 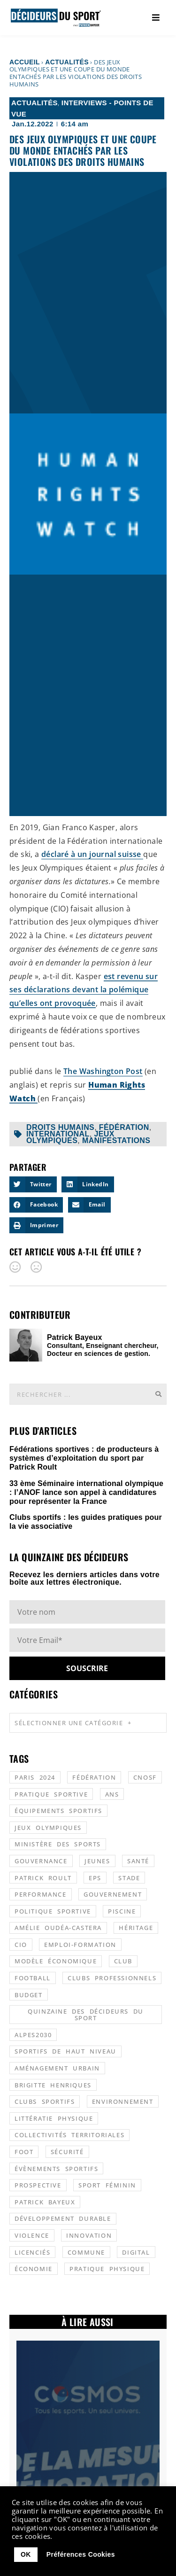 What do you see at coordinates (136, 2252) in the screenshot?
I see `digital` at bounding box center [136, 2252].